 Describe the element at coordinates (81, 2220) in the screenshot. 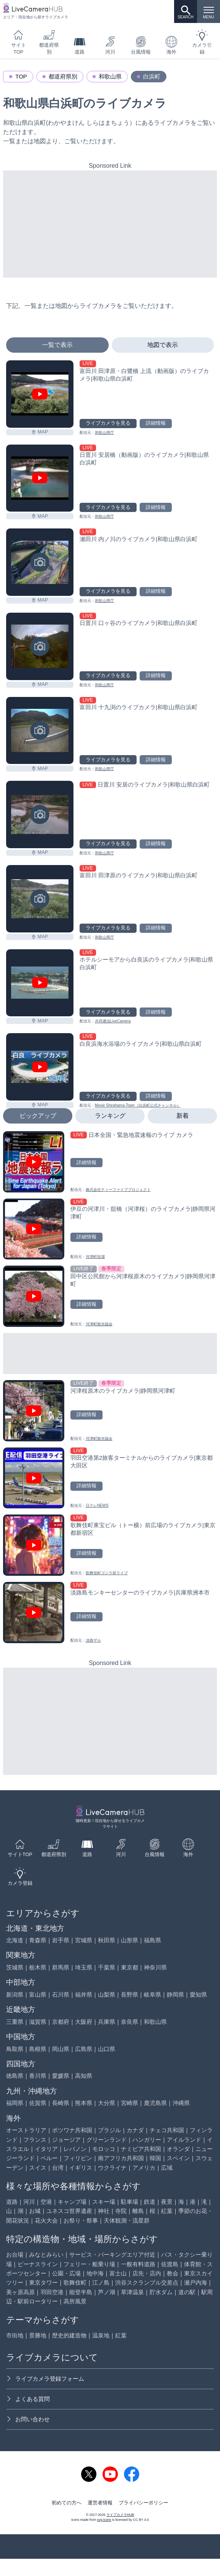

I see `お祭り・祭事` at that location.